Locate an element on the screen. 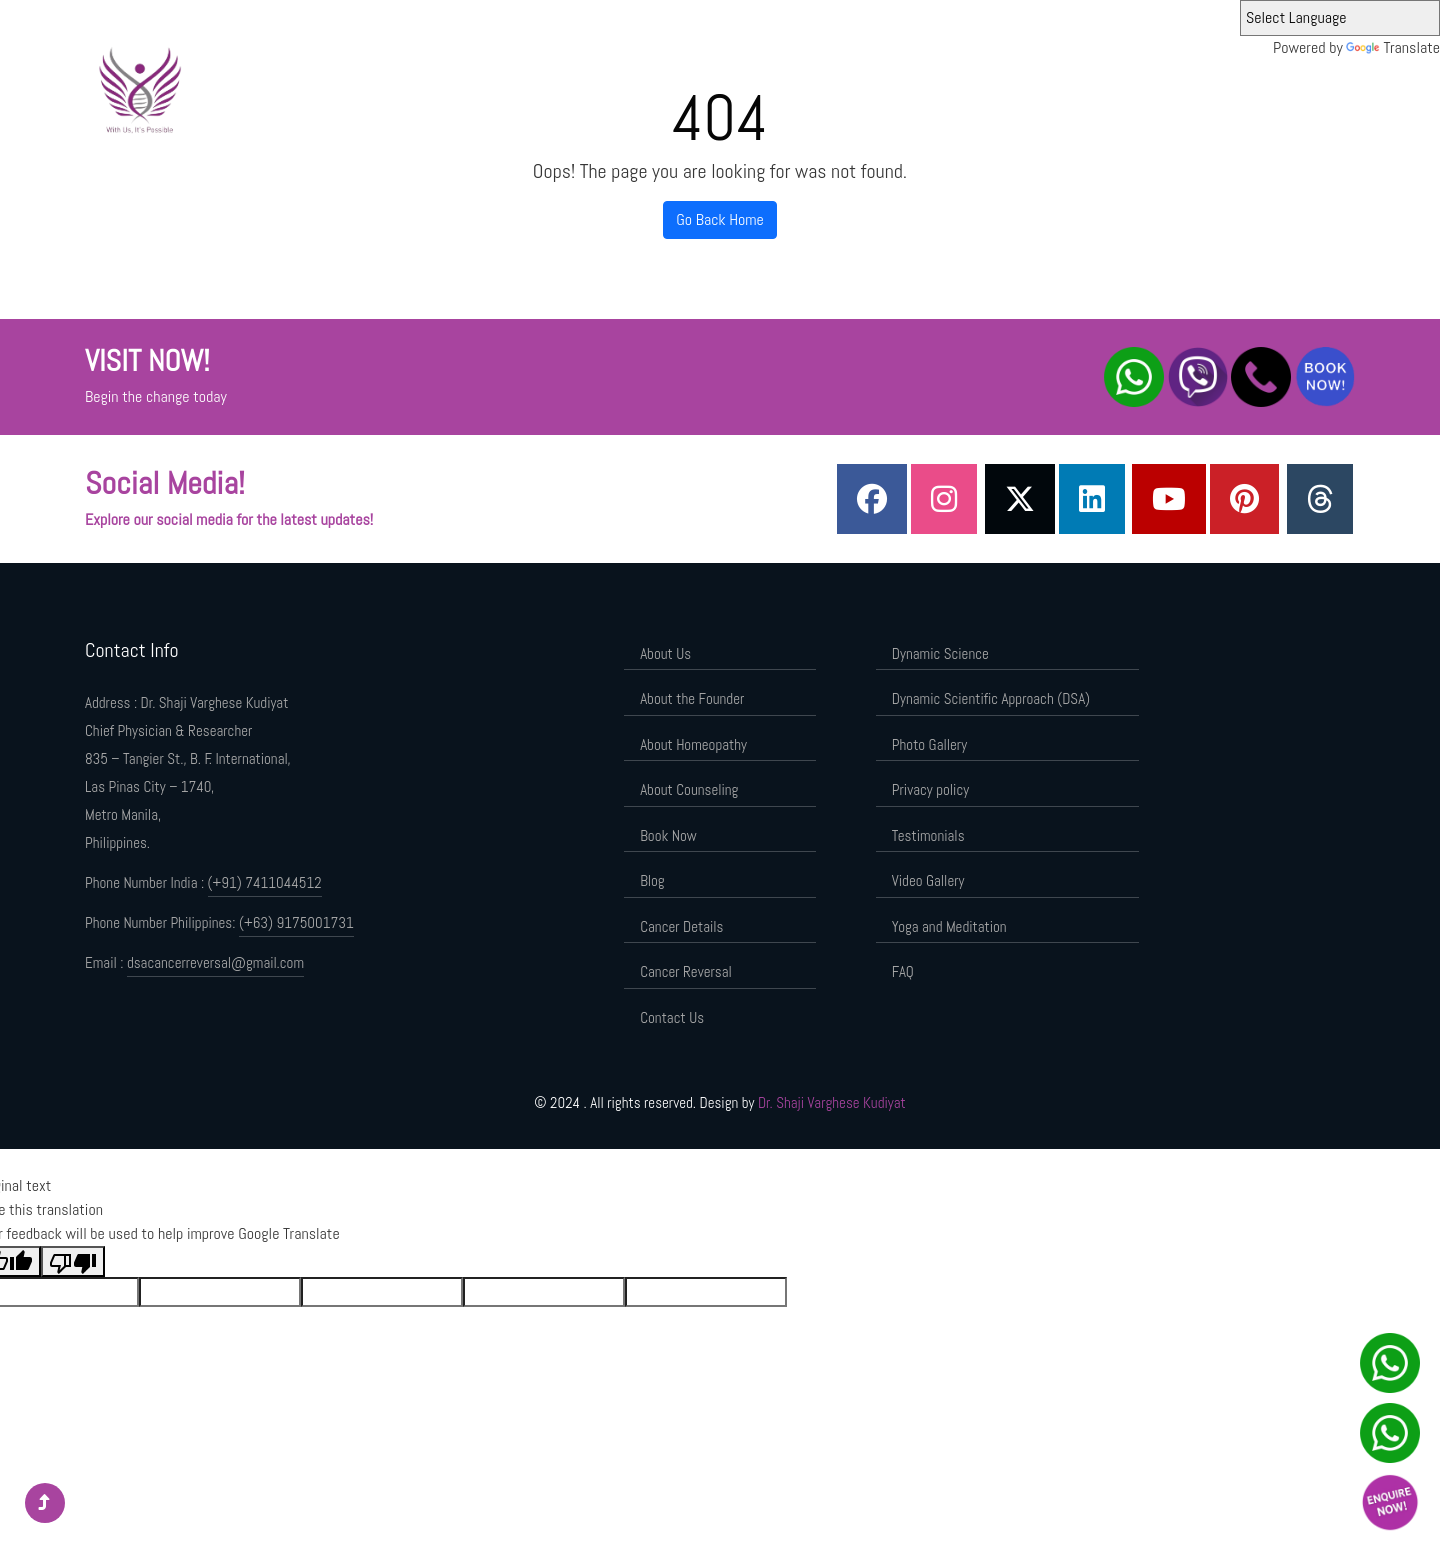 This screenshot has width=1440, height=1553. Cancer Details is located at coordinates (681, 926).